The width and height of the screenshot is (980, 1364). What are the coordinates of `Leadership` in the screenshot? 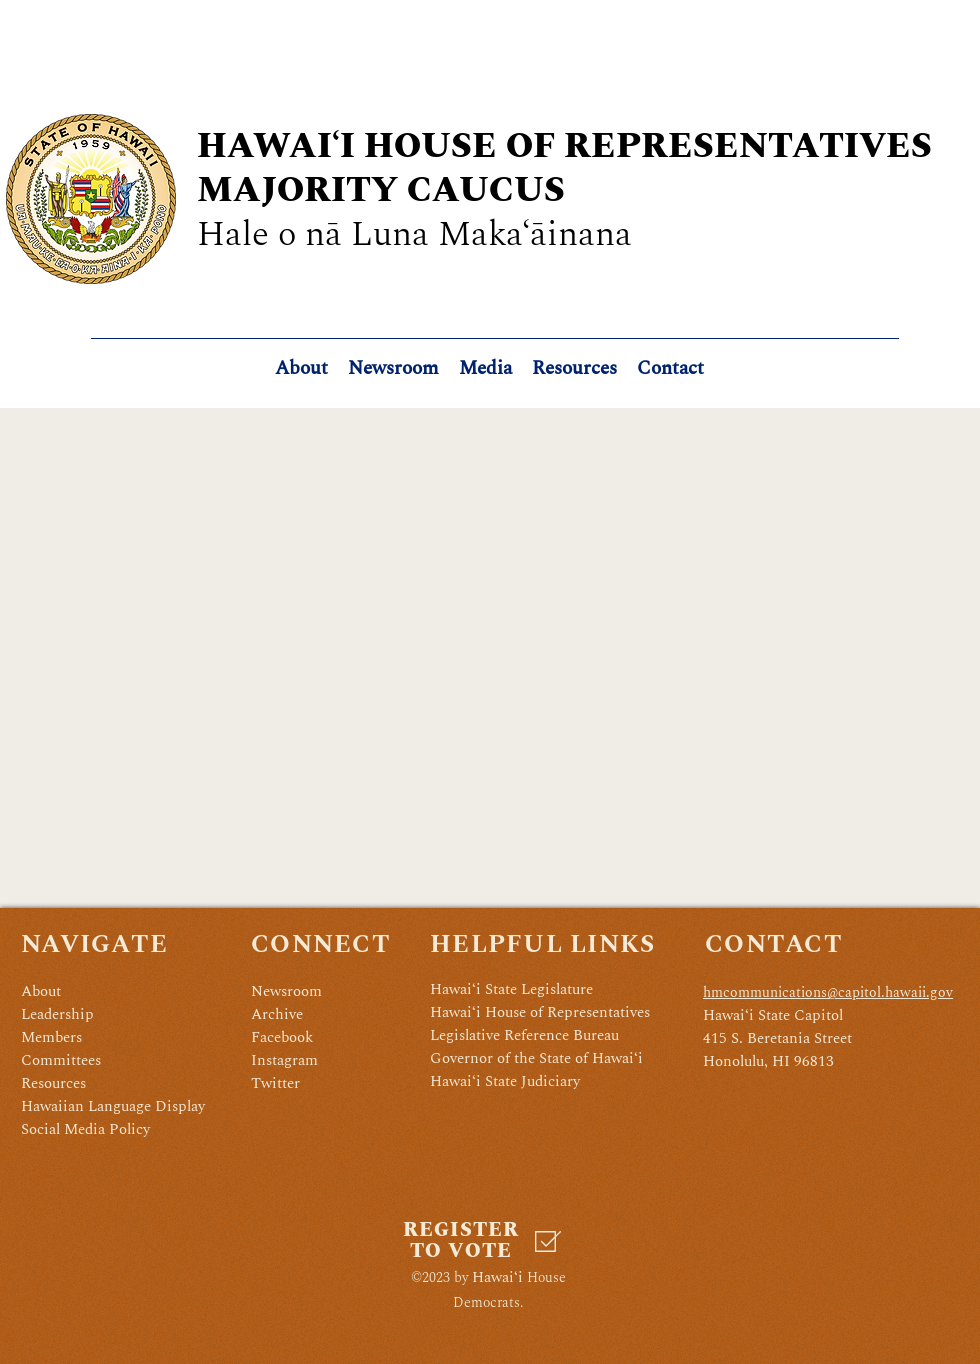 It's located at (57, 1014).